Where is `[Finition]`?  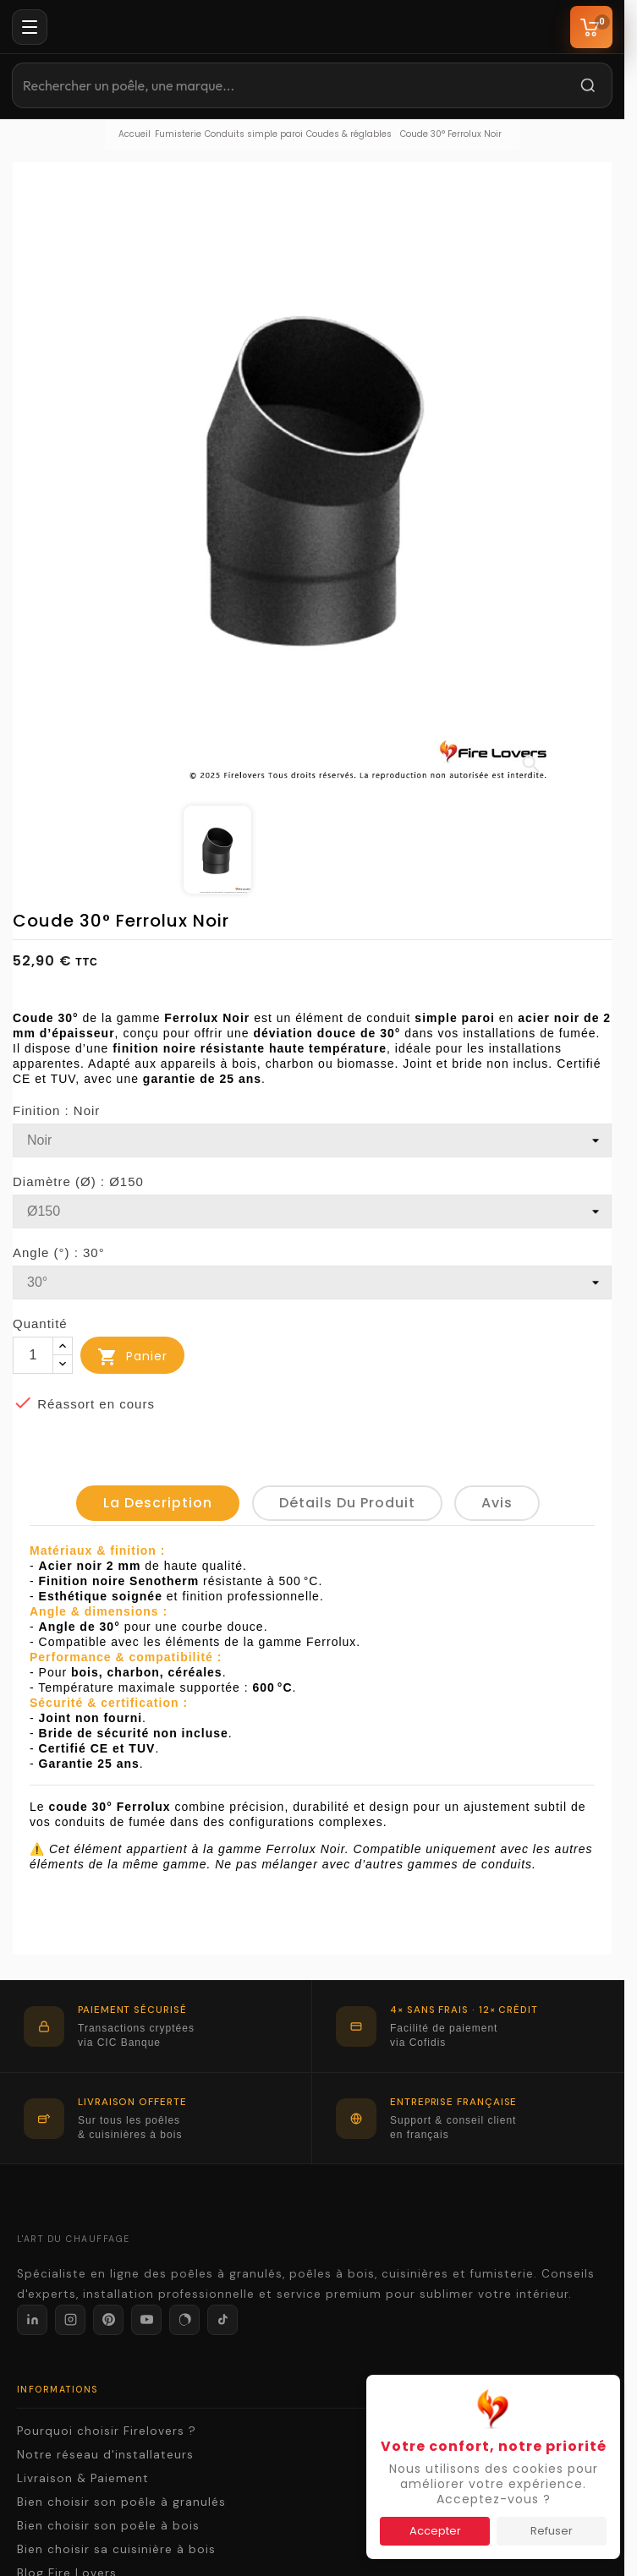
[Finition] is located at coordinates (312, 1140).